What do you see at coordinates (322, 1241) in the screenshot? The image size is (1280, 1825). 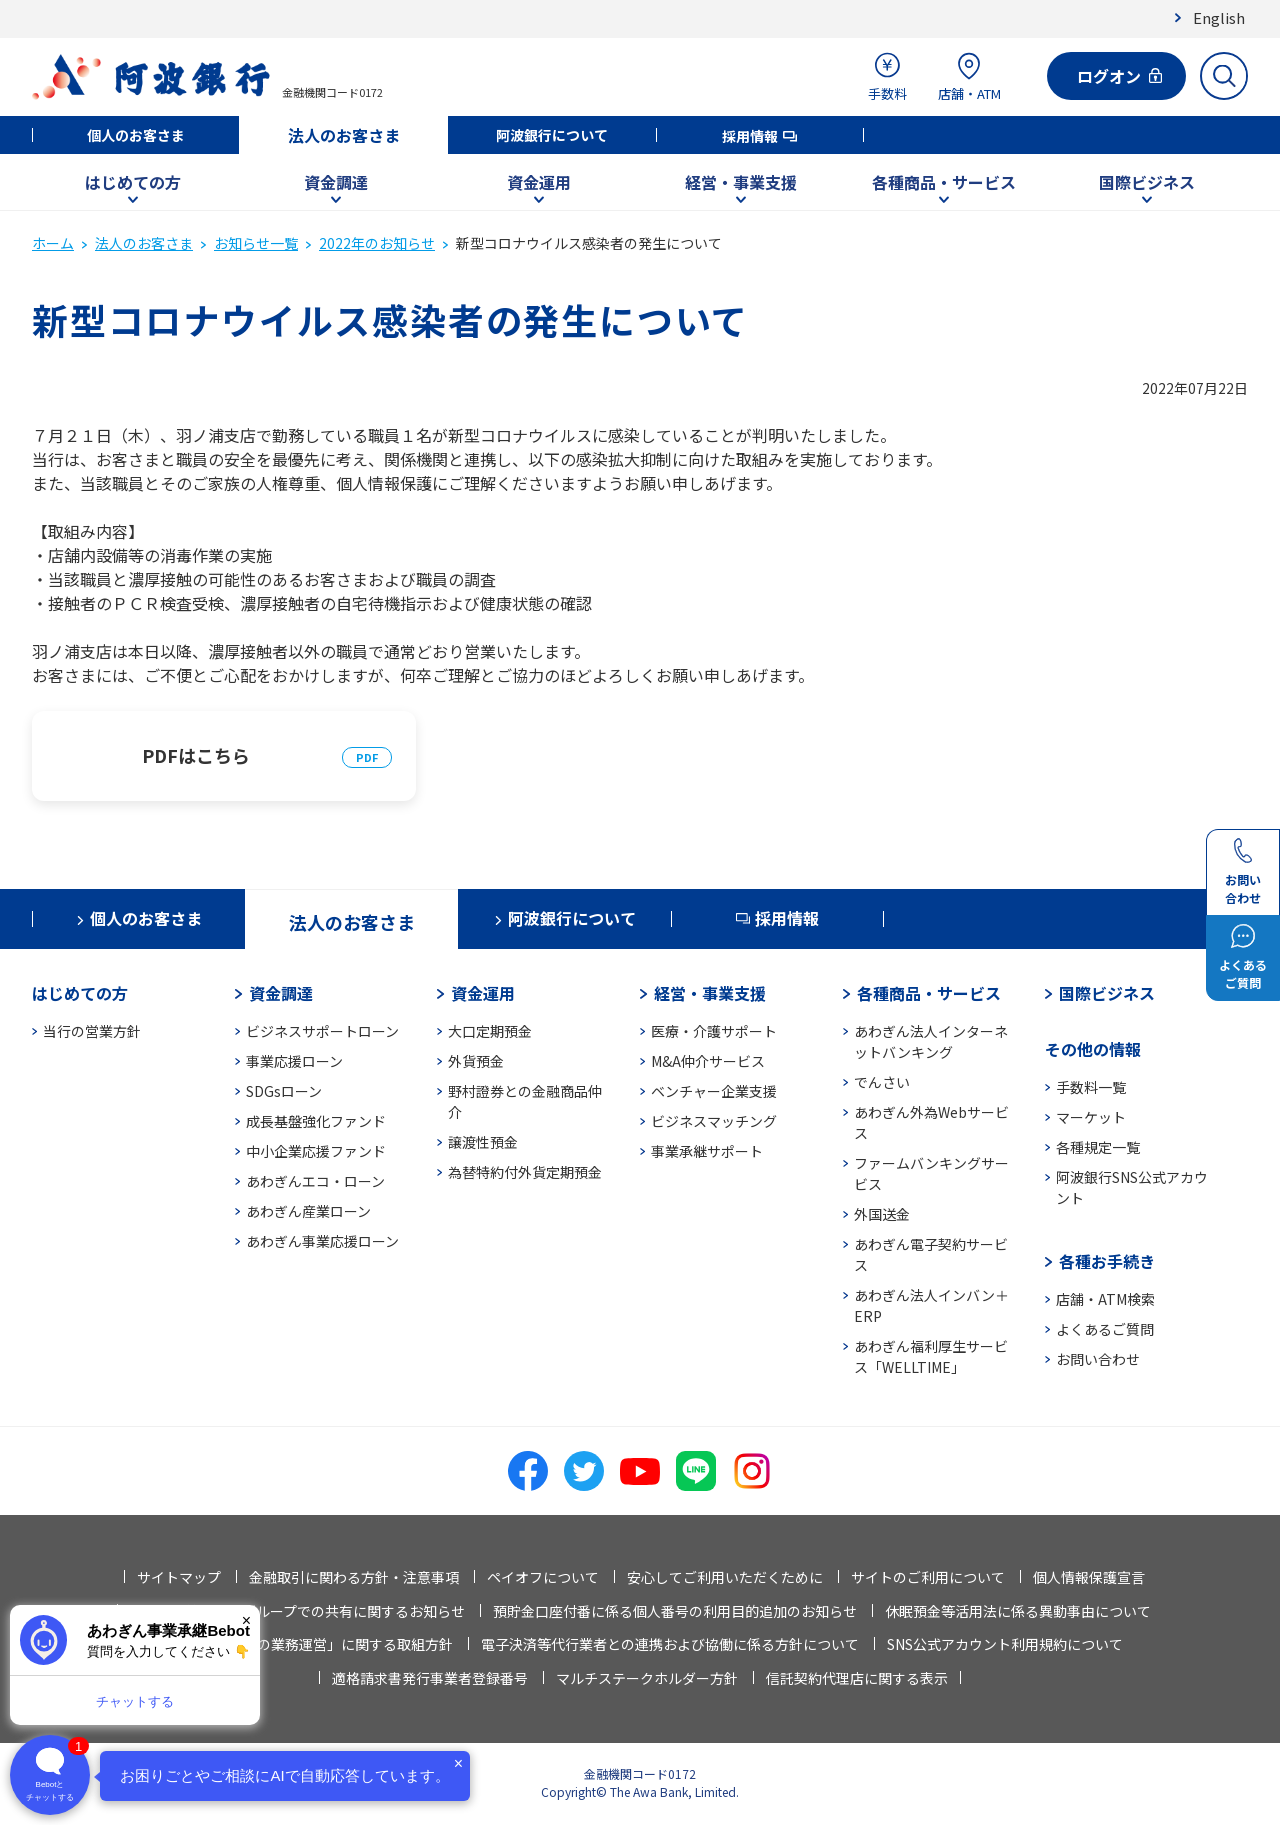 I see `あわぎん事業応援ローン` at bounding box center [322, 1241].